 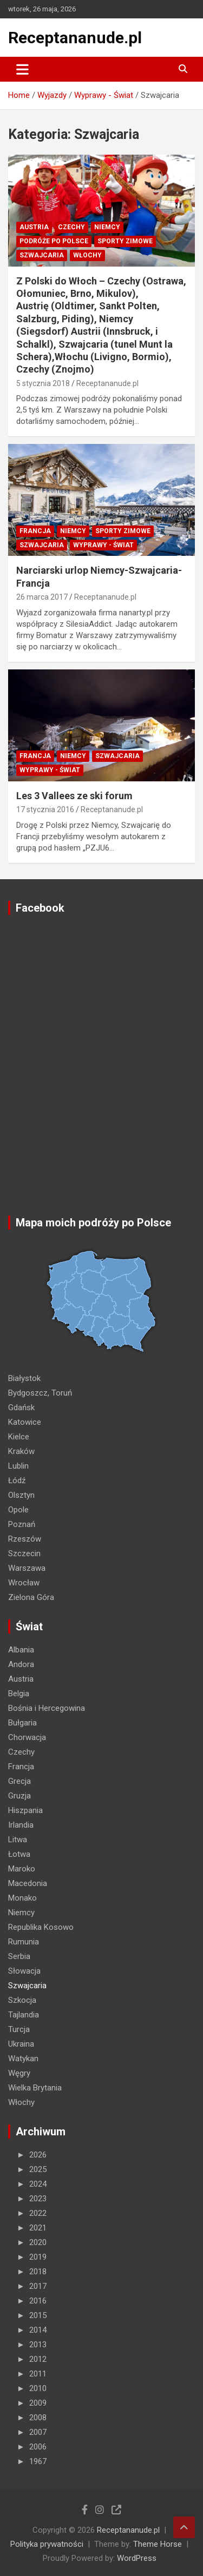 What do you see at coordinates (18, 1510) in the screenshot?
I see `Opole` at bounding box center [18, 1510].